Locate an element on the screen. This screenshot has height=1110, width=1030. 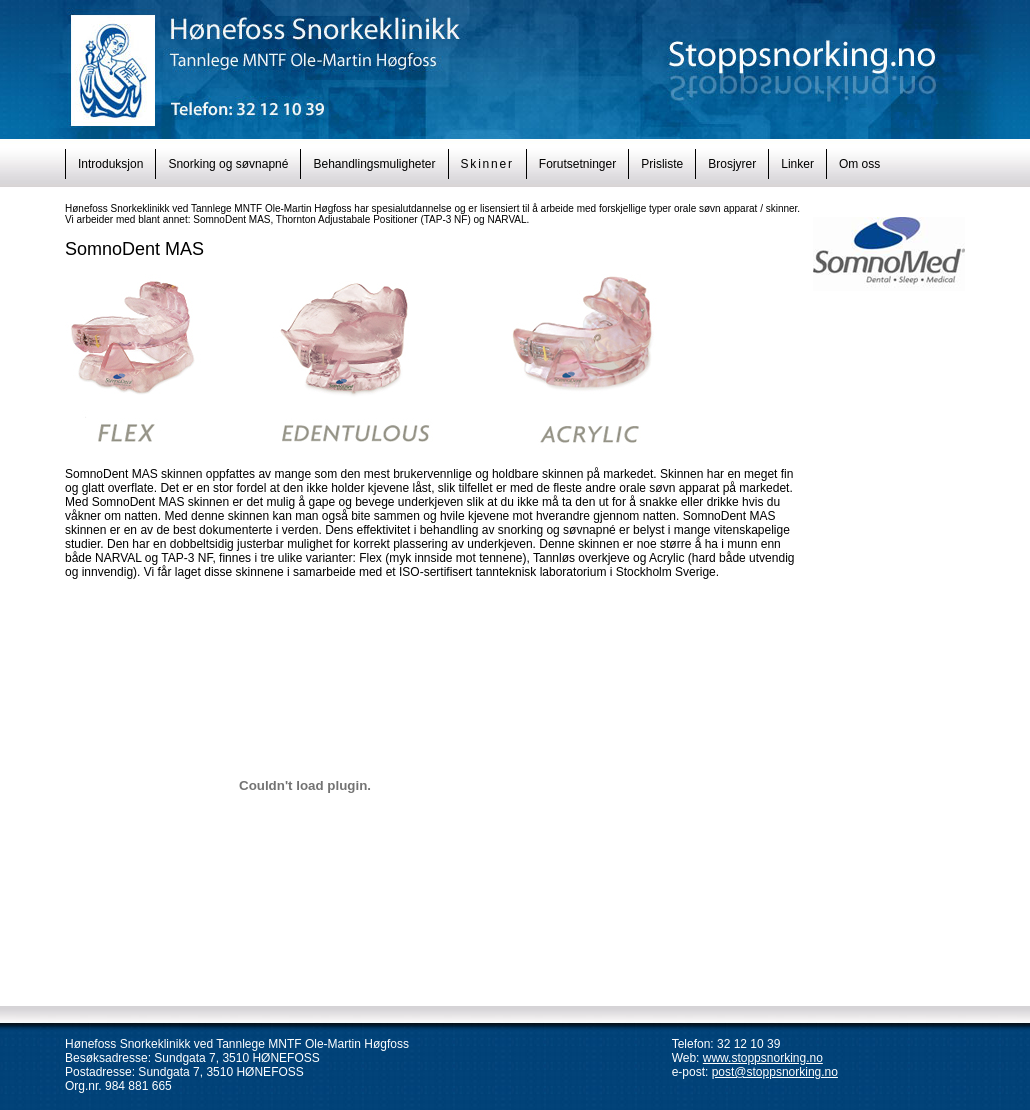
Skinner is located at coordinates (487, 164).